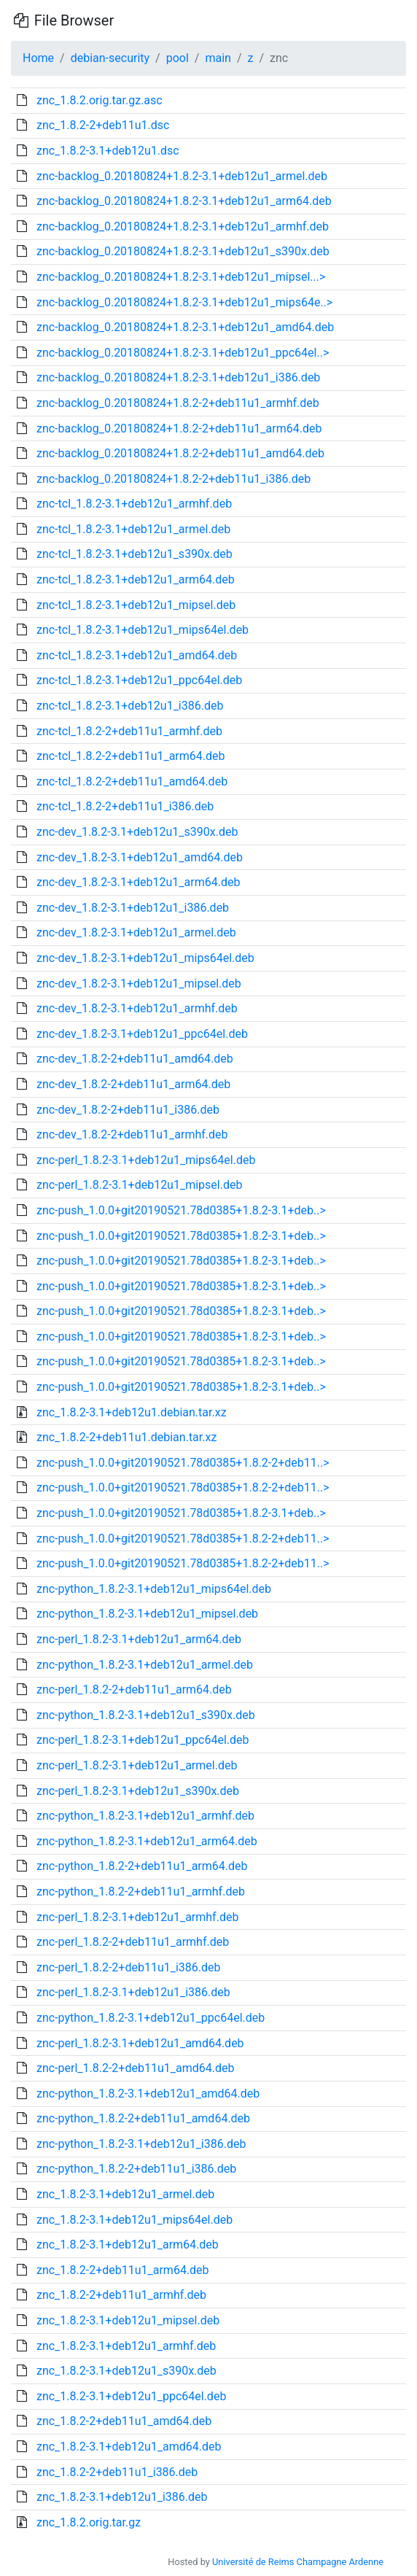  Describe the element at coordinates (138, 1639) in the screenshot. I see `znc-perl_1.8.2-3.1+deb12u1_arm64.deb` at that location.